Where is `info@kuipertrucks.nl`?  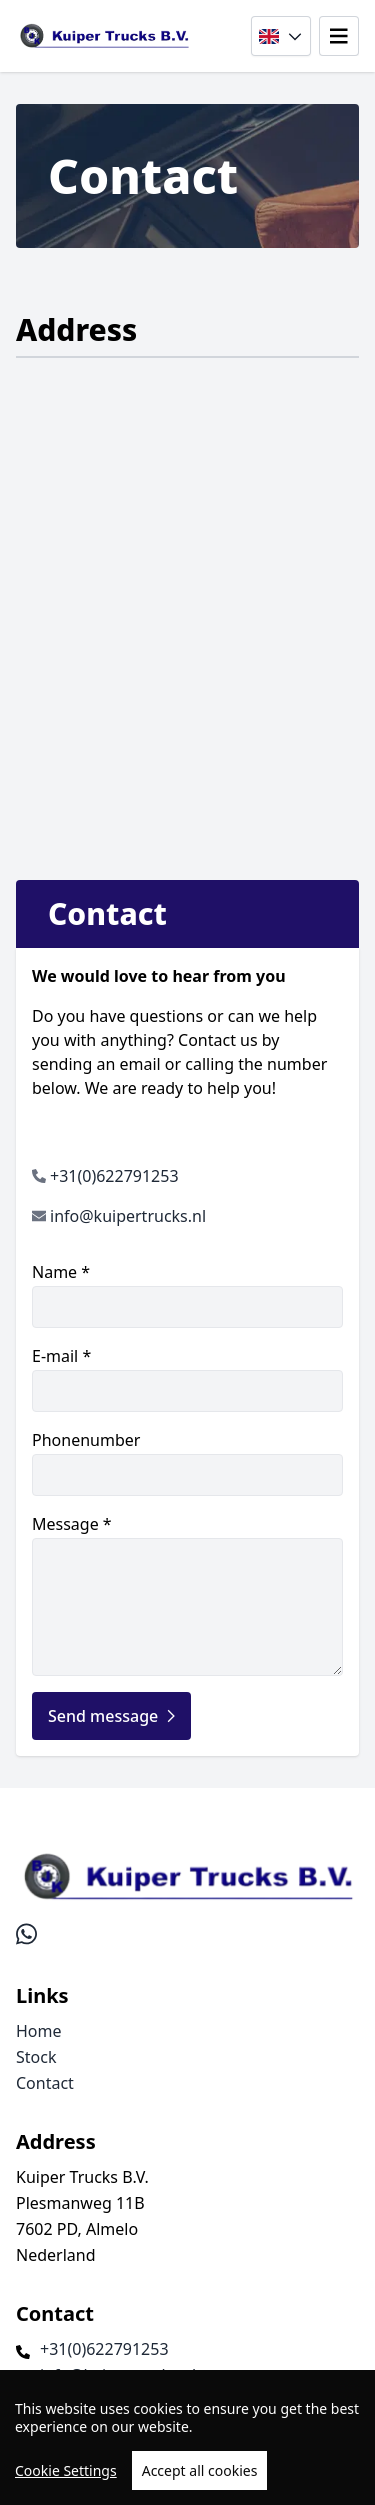
info@kuipertrucks.nl is located at coordinates (128, 1216).